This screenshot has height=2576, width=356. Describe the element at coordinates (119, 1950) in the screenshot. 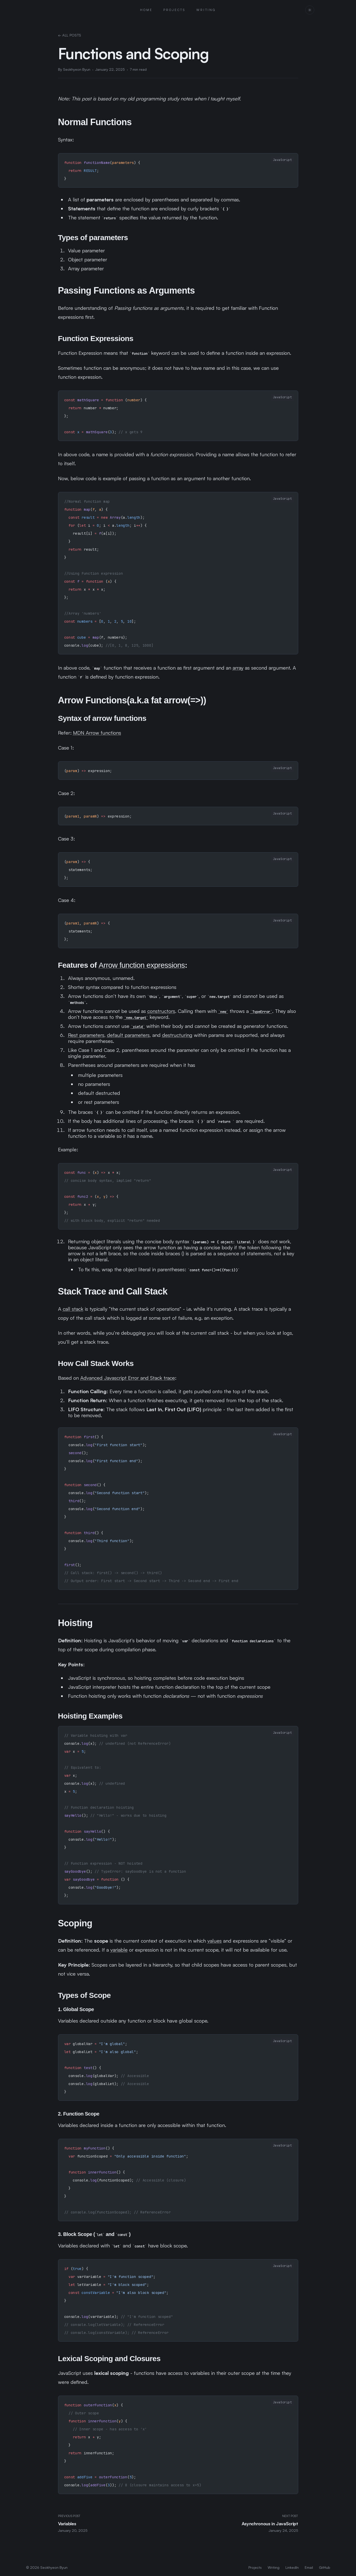

I see `variable` at that location.